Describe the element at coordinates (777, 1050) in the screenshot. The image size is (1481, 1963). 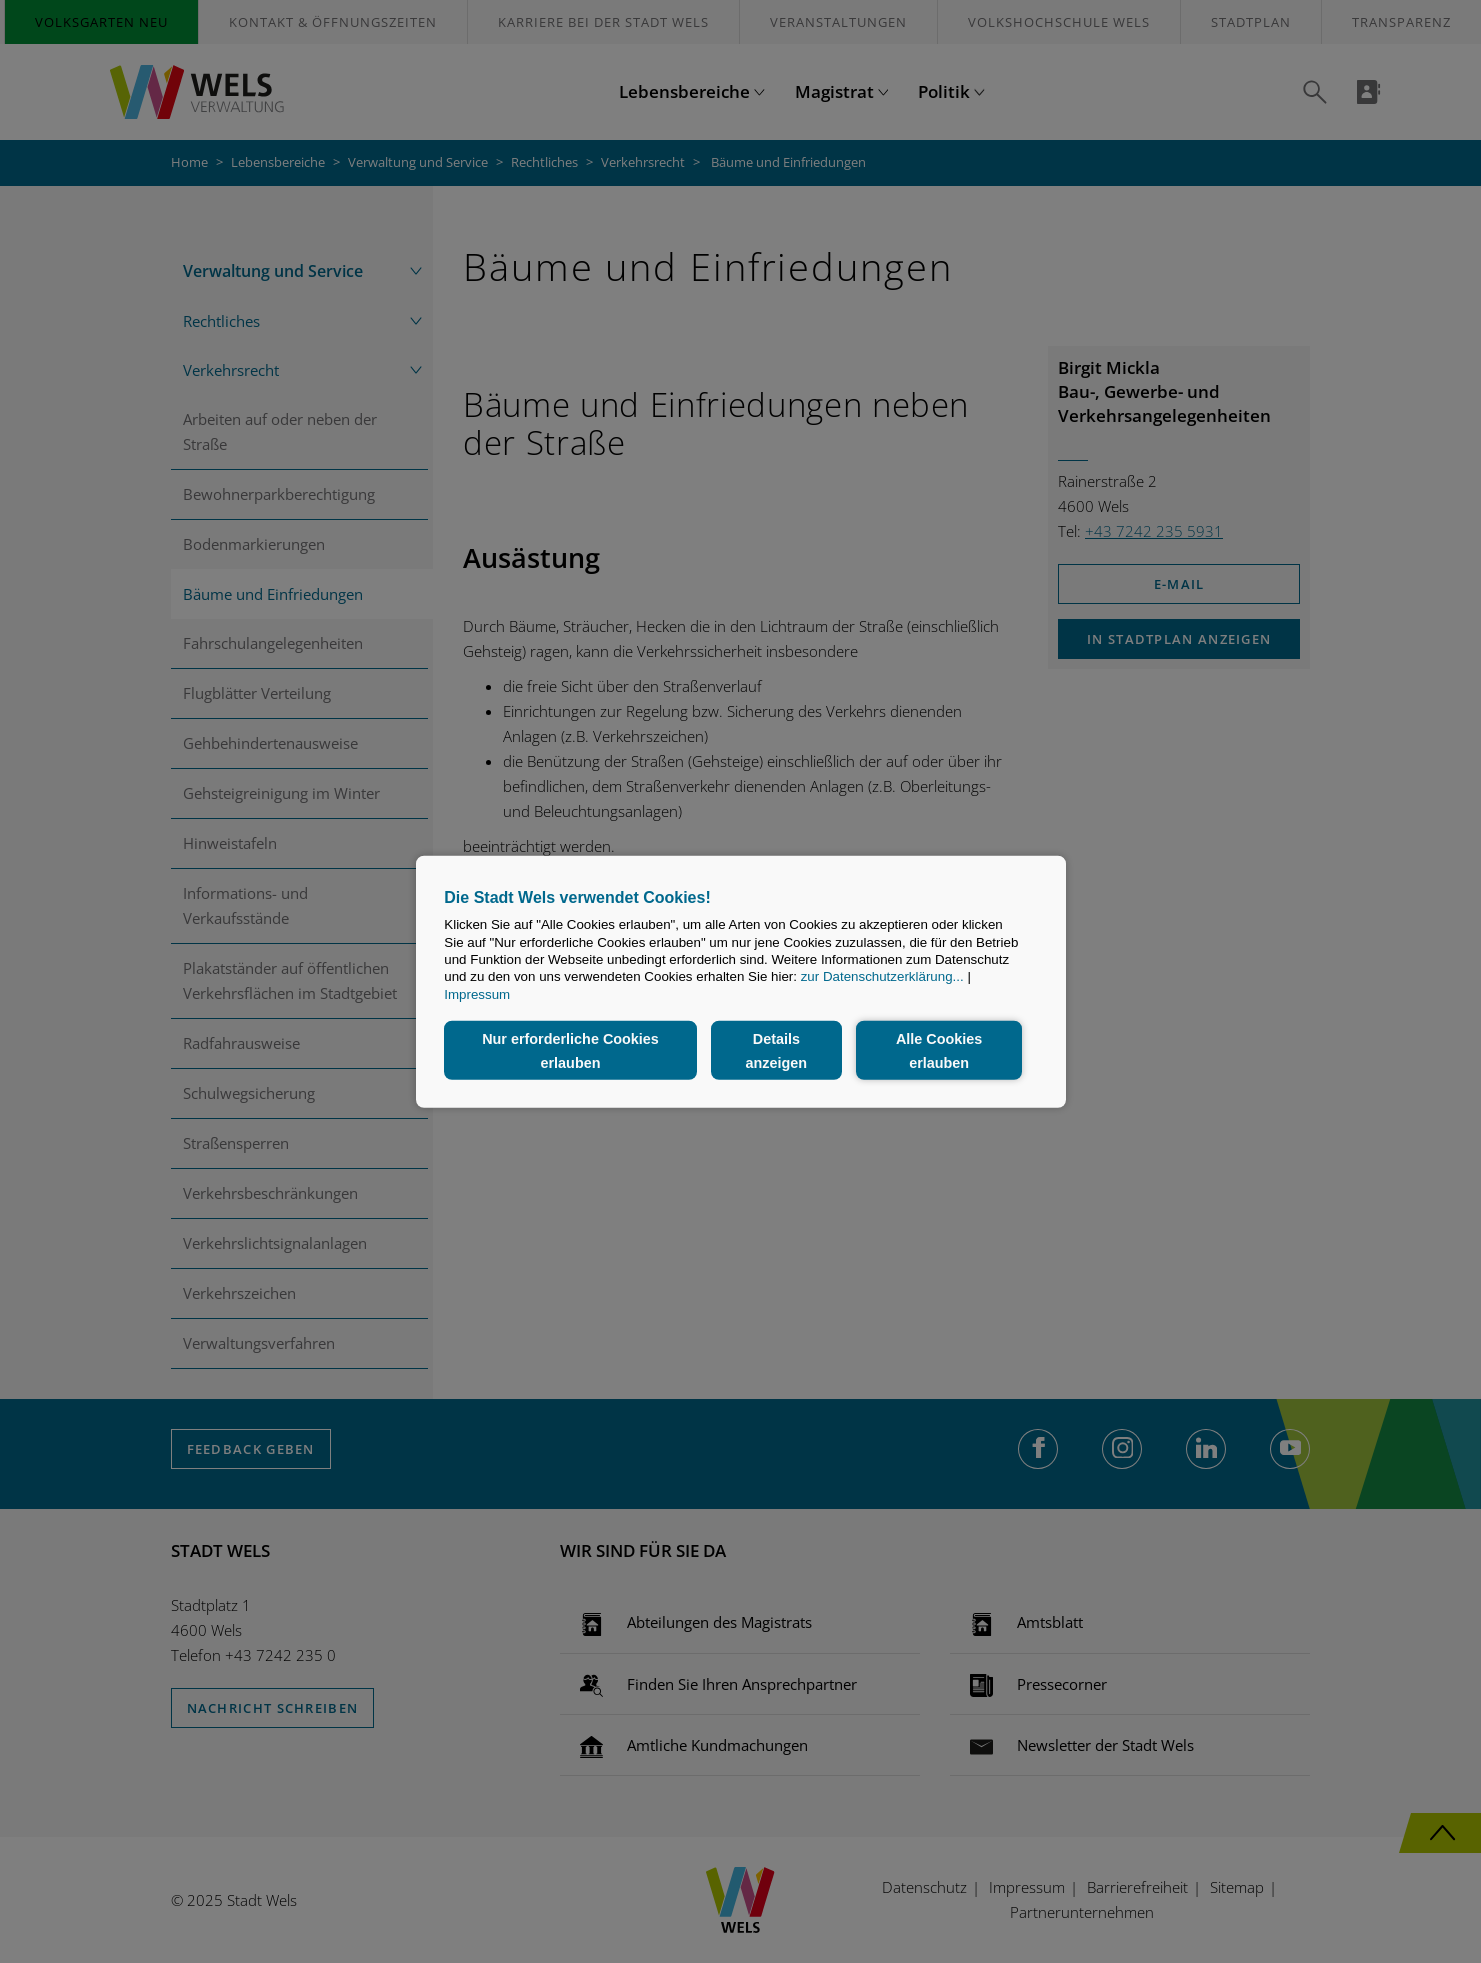
I see `Details anzeigen [button]` at that location.